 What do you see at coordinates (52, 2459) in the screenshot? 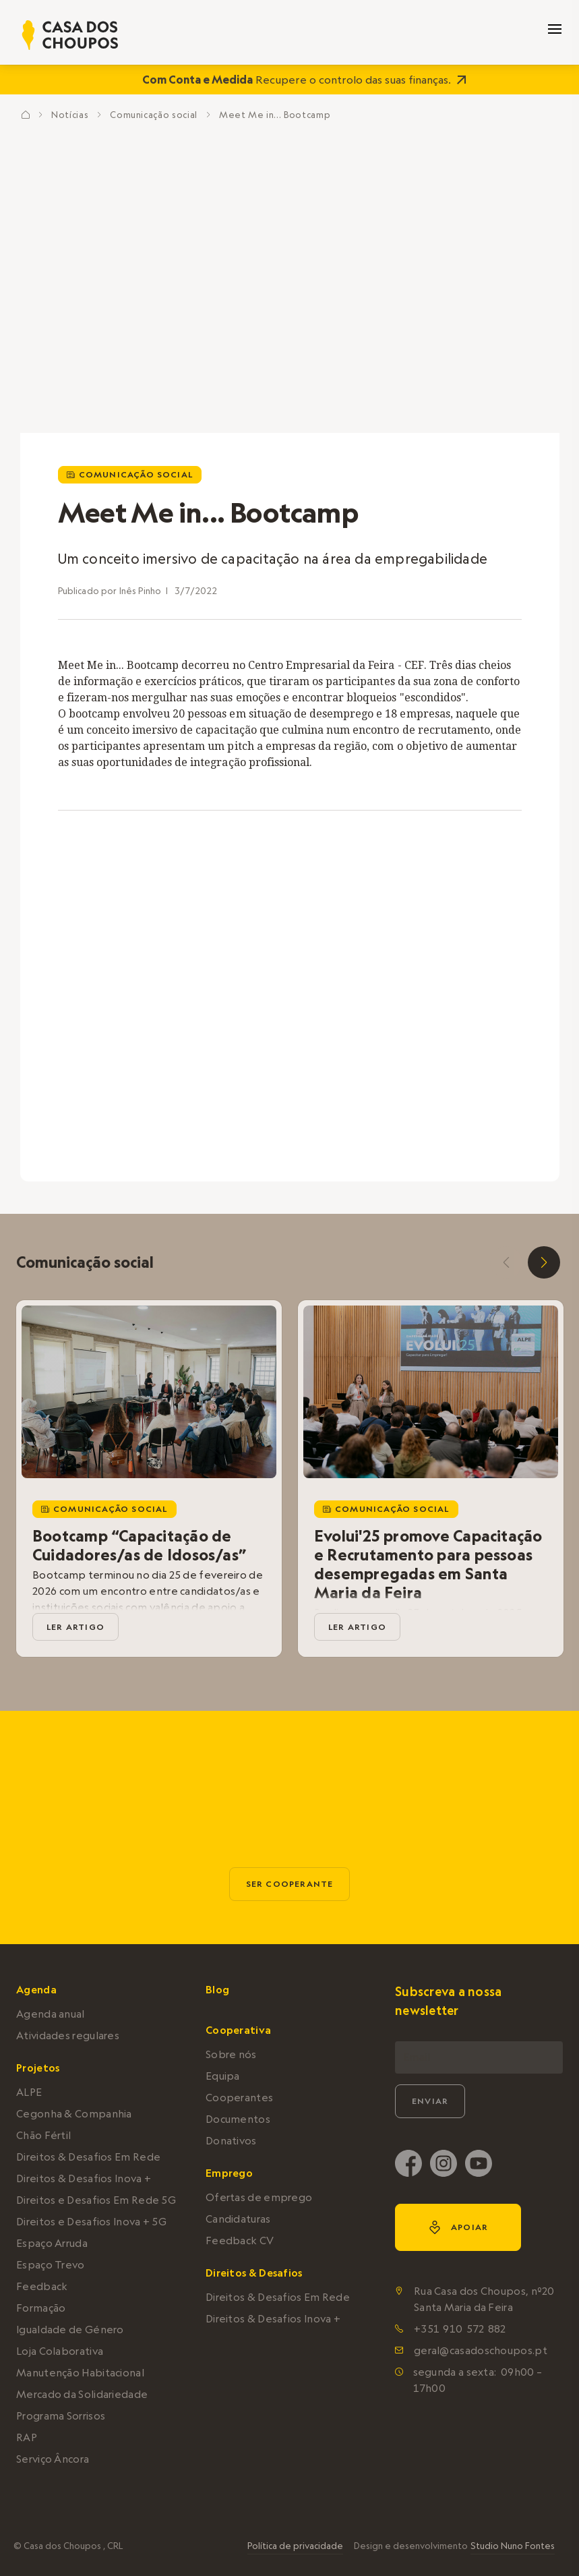
I see `Serviço Âncora` at bounding box center [52, 2459].